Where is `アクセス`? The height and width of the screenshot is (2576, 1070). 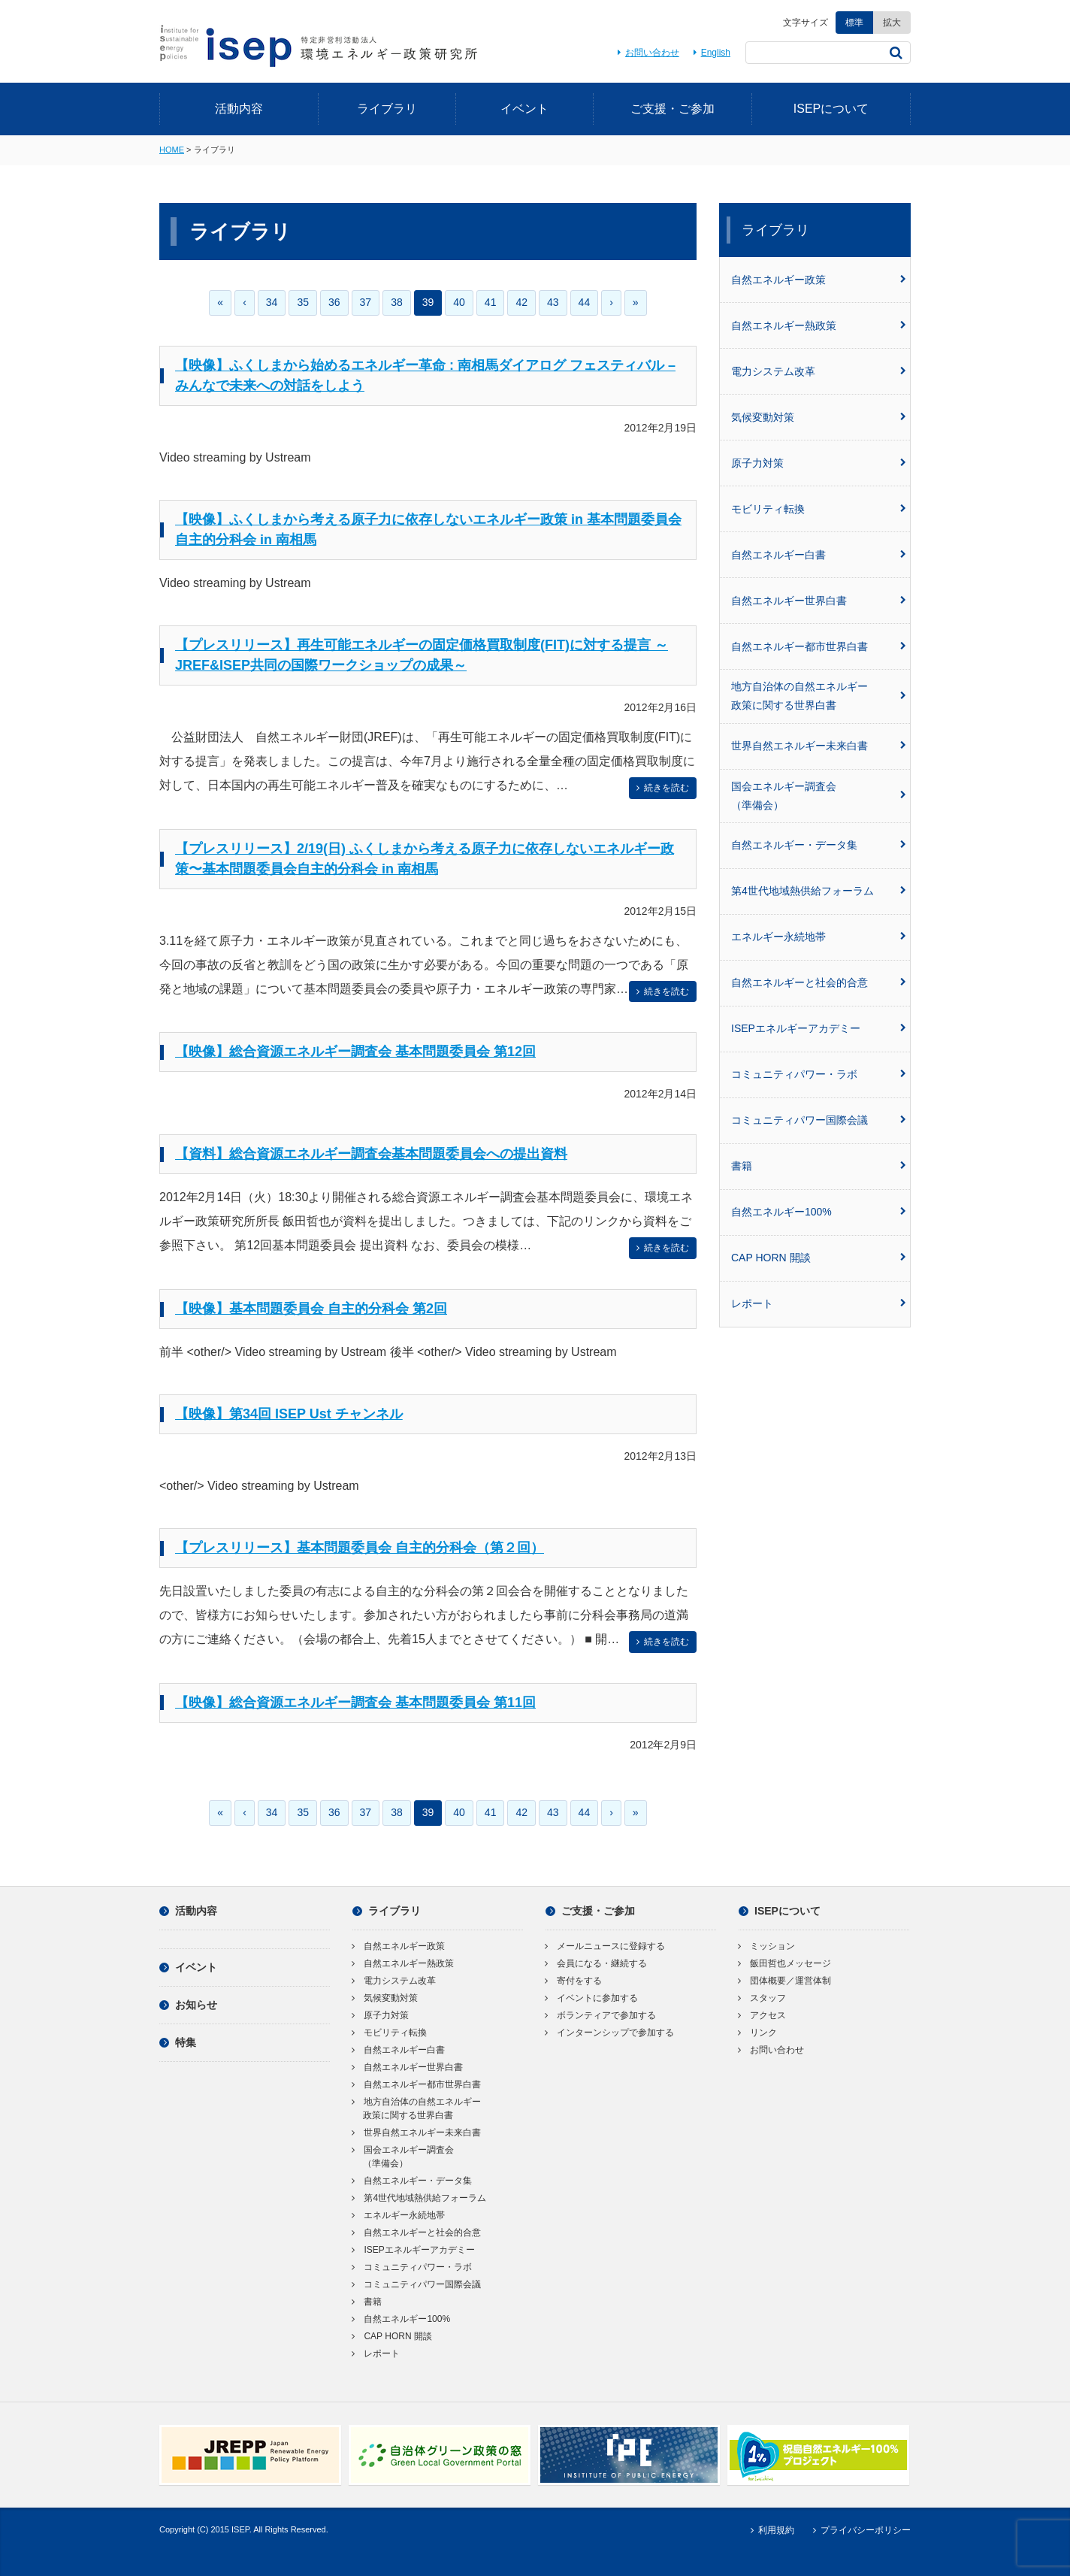 アクセス is located at coordinates (762, 2015).